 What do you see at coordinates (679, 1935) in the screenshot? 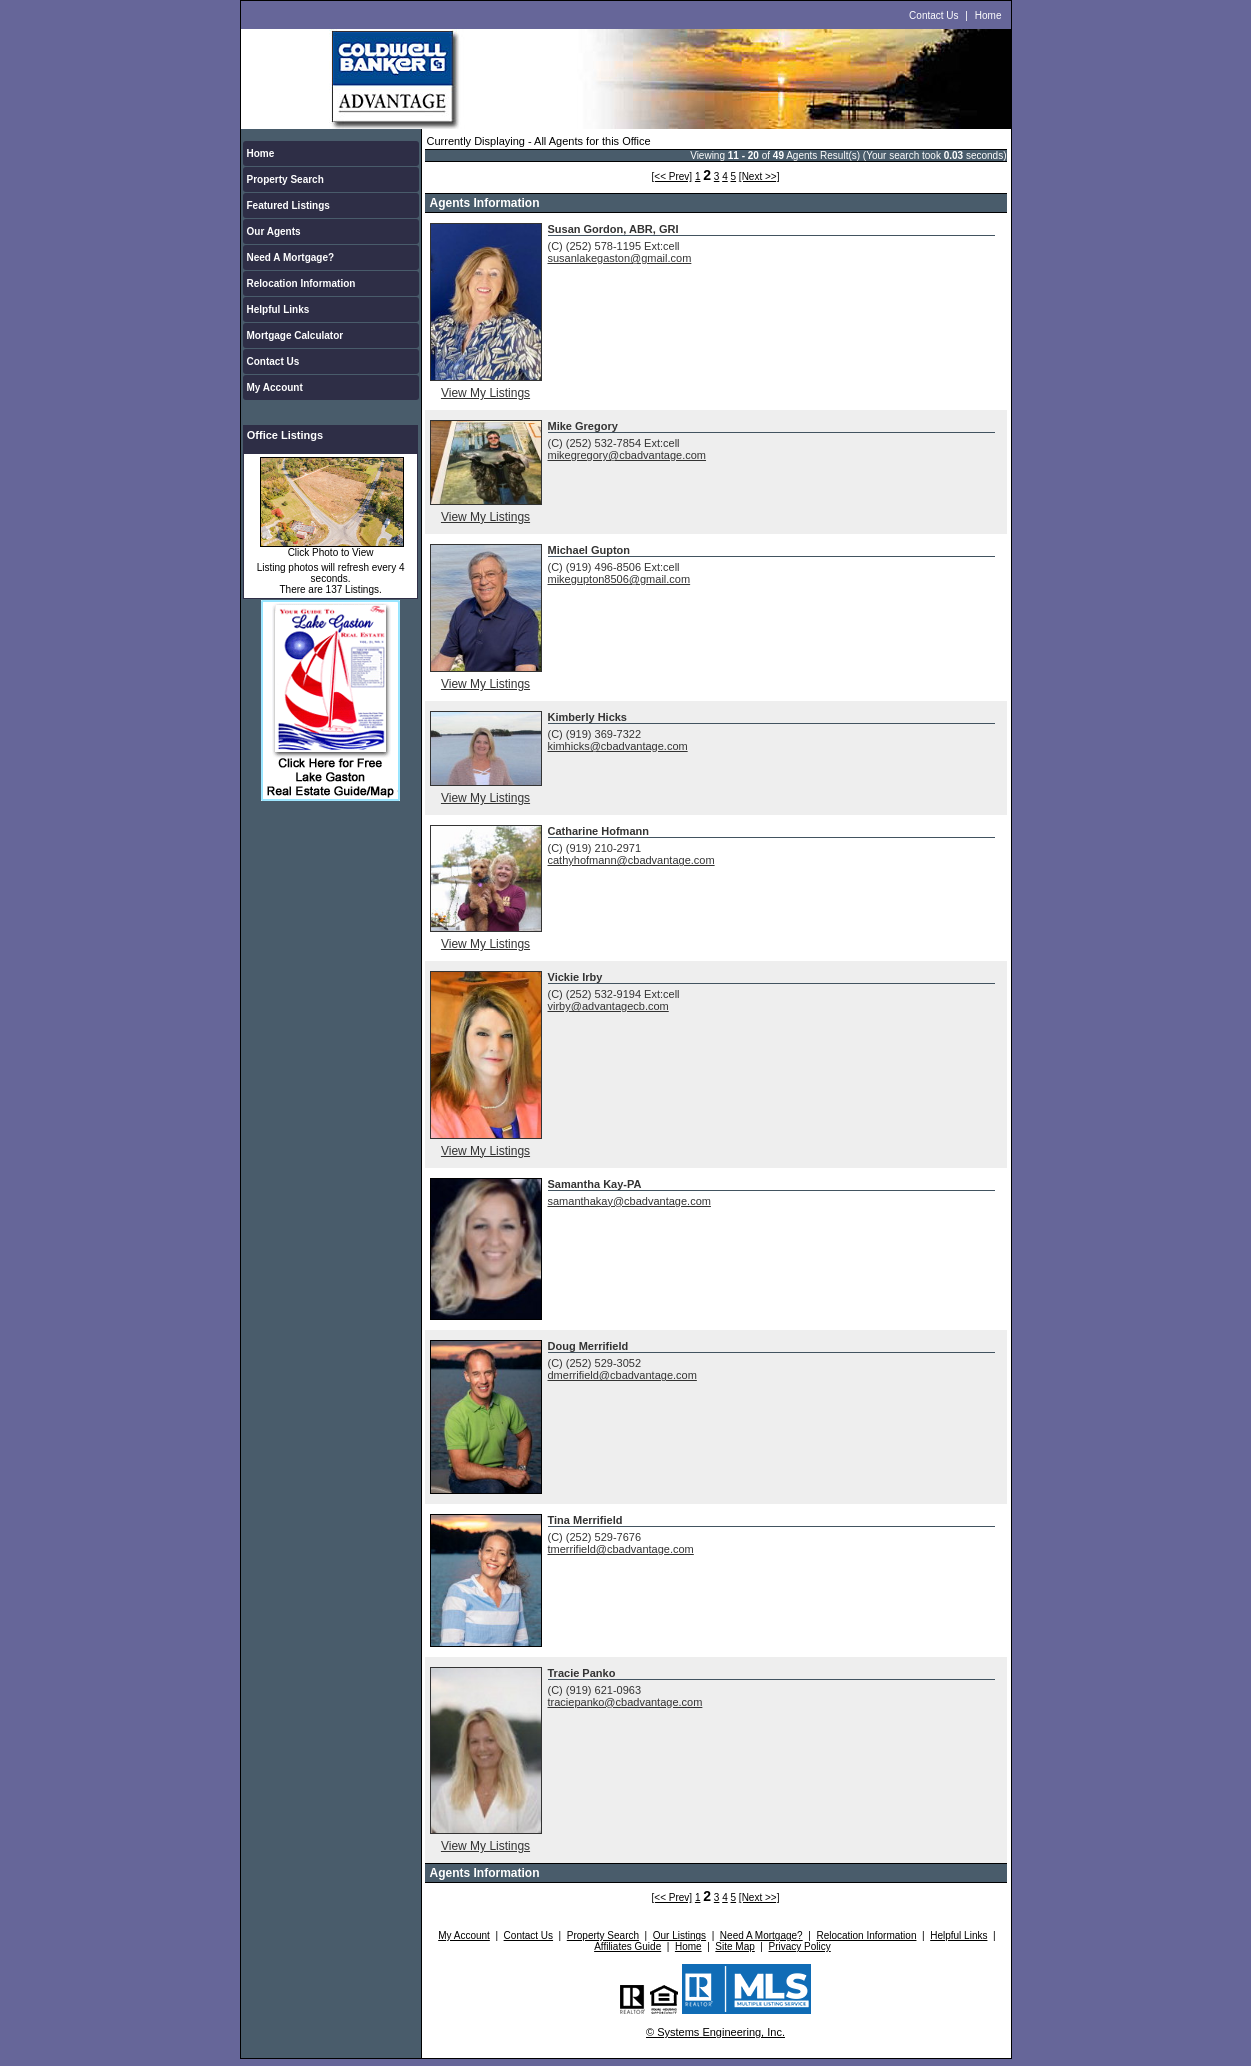
I see `Our Listings` at bounding box center [679, 1935].